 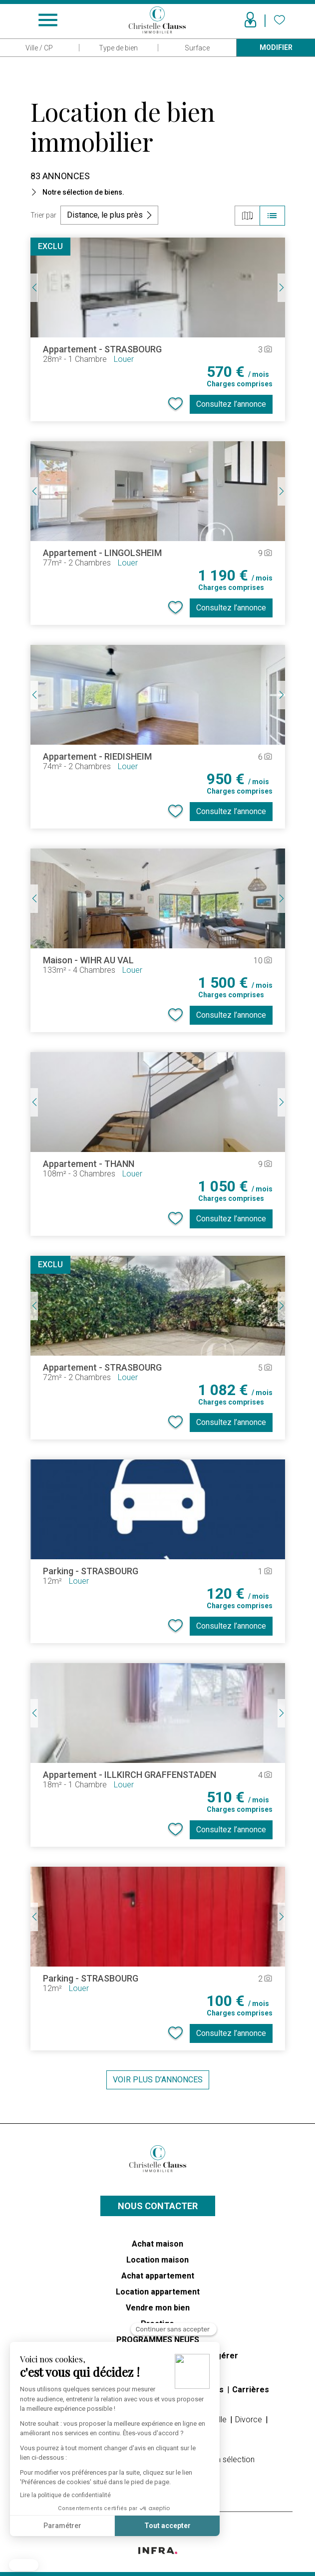 What do you see at coordinates (158, 2307) in the screenshot?
I see `Vendre mon bien` at bounding box center [158, 2307].